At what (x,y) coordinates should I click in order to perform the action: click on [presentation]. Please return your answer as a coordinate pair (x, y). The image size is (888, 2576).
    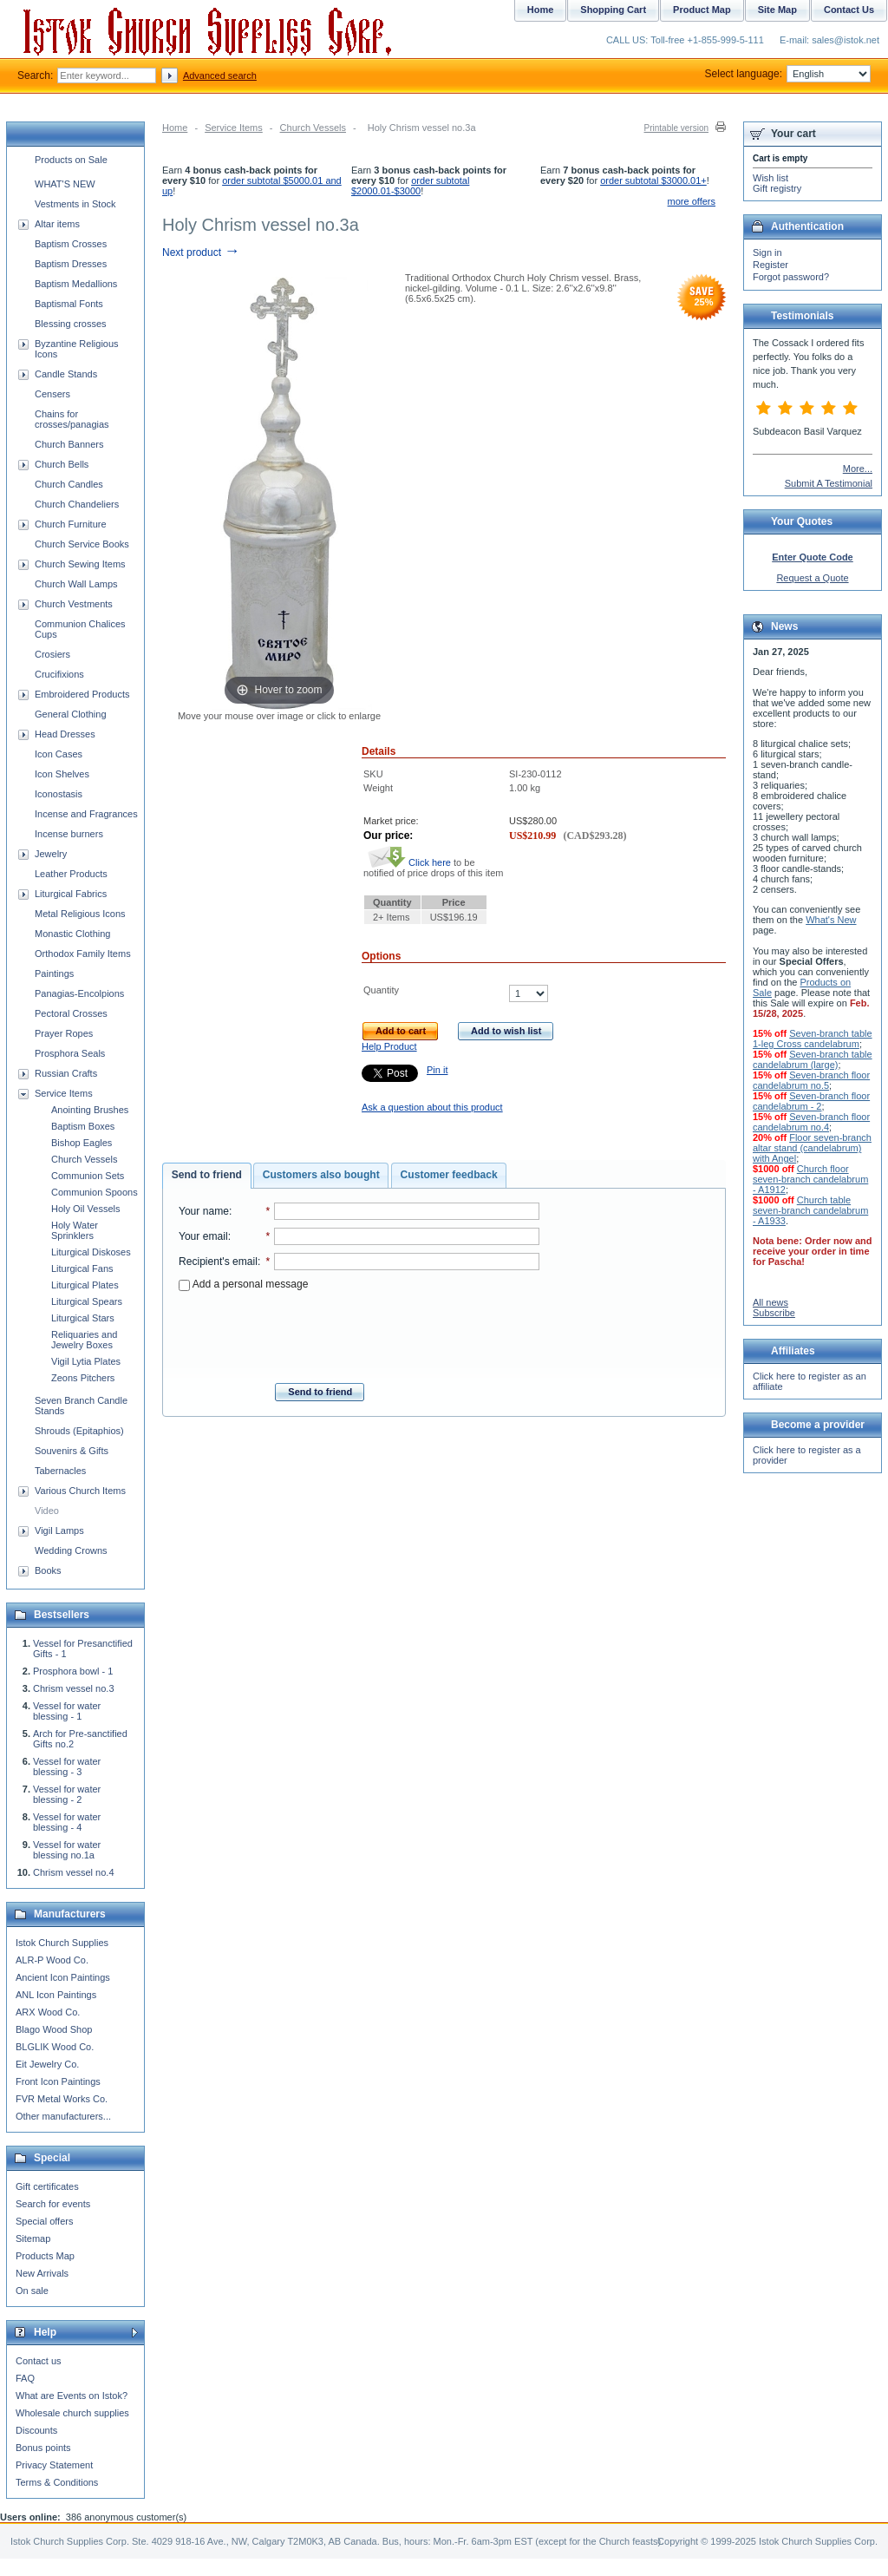
    Looking at the image, I should click on (359, 1332).